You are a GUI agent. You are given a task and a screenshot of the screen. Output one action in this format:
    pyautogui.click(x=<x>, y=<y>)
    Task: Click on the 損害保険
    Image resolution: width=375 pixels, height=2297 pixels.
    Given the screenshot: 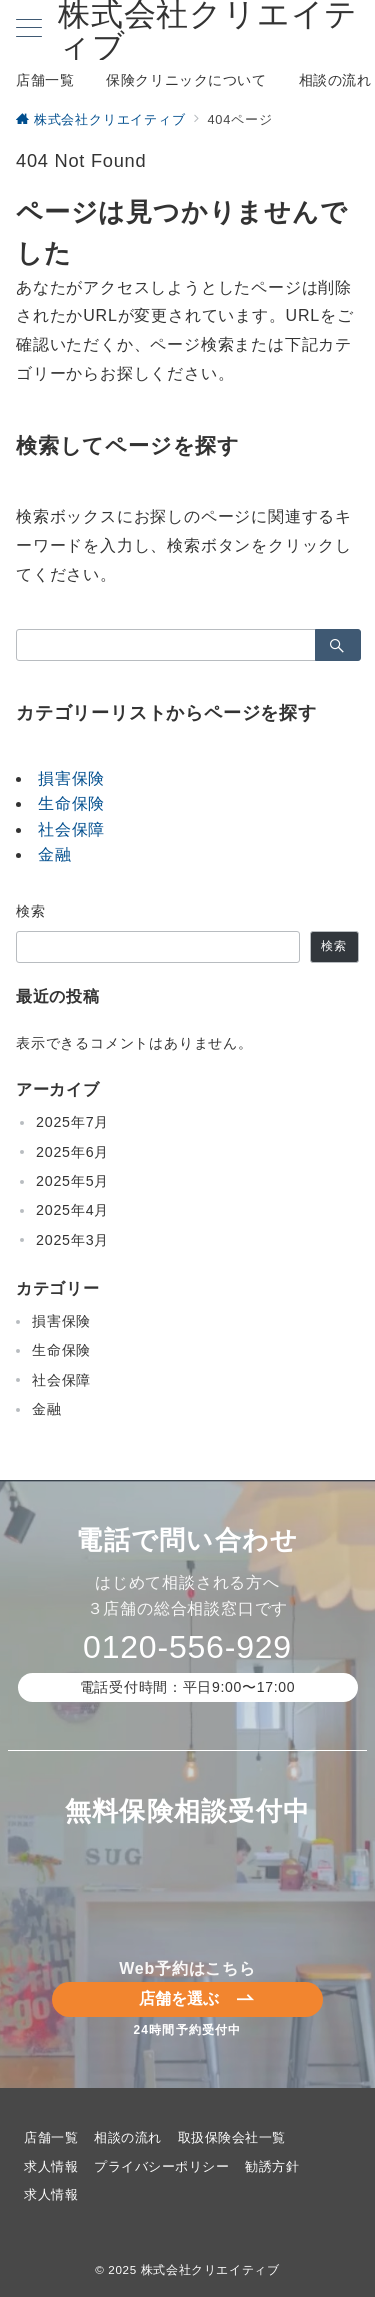 What is the action you would take?
    pyautogui.click(x=71, y=778)
    